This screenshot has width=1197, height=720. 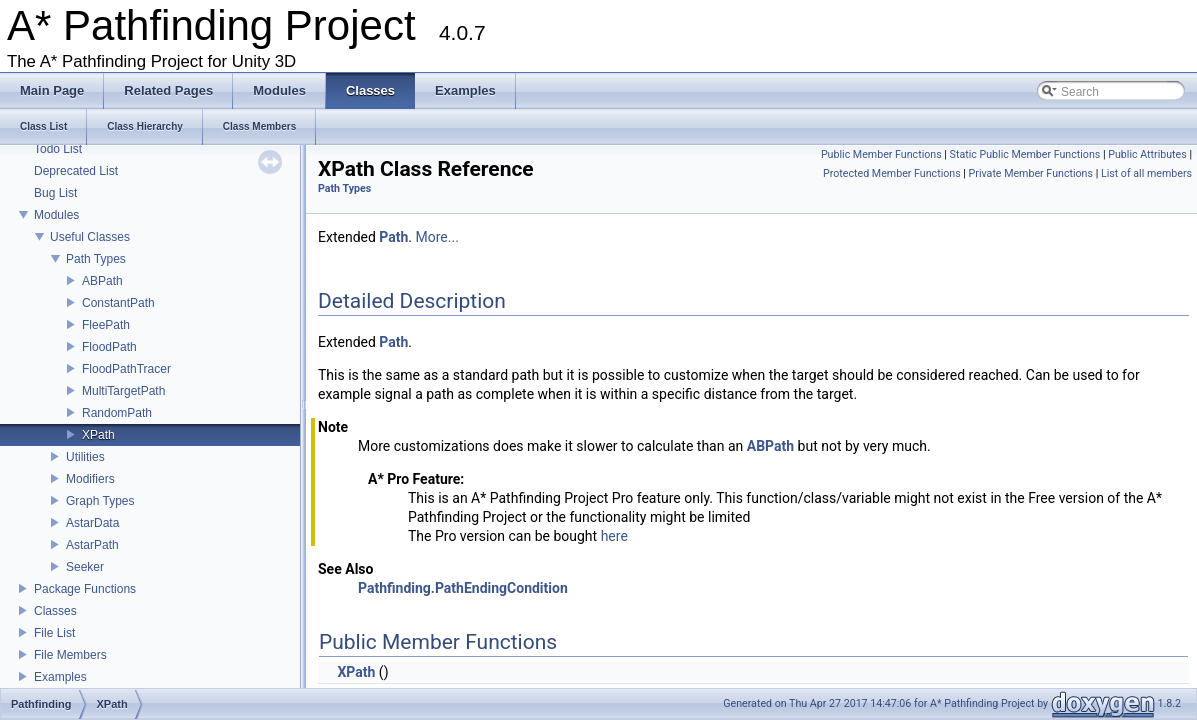 What do you see at coordinates (1025, 154) in the screenshot?
I see `Static Public Member Functions` at bounding box center [1025, 154].